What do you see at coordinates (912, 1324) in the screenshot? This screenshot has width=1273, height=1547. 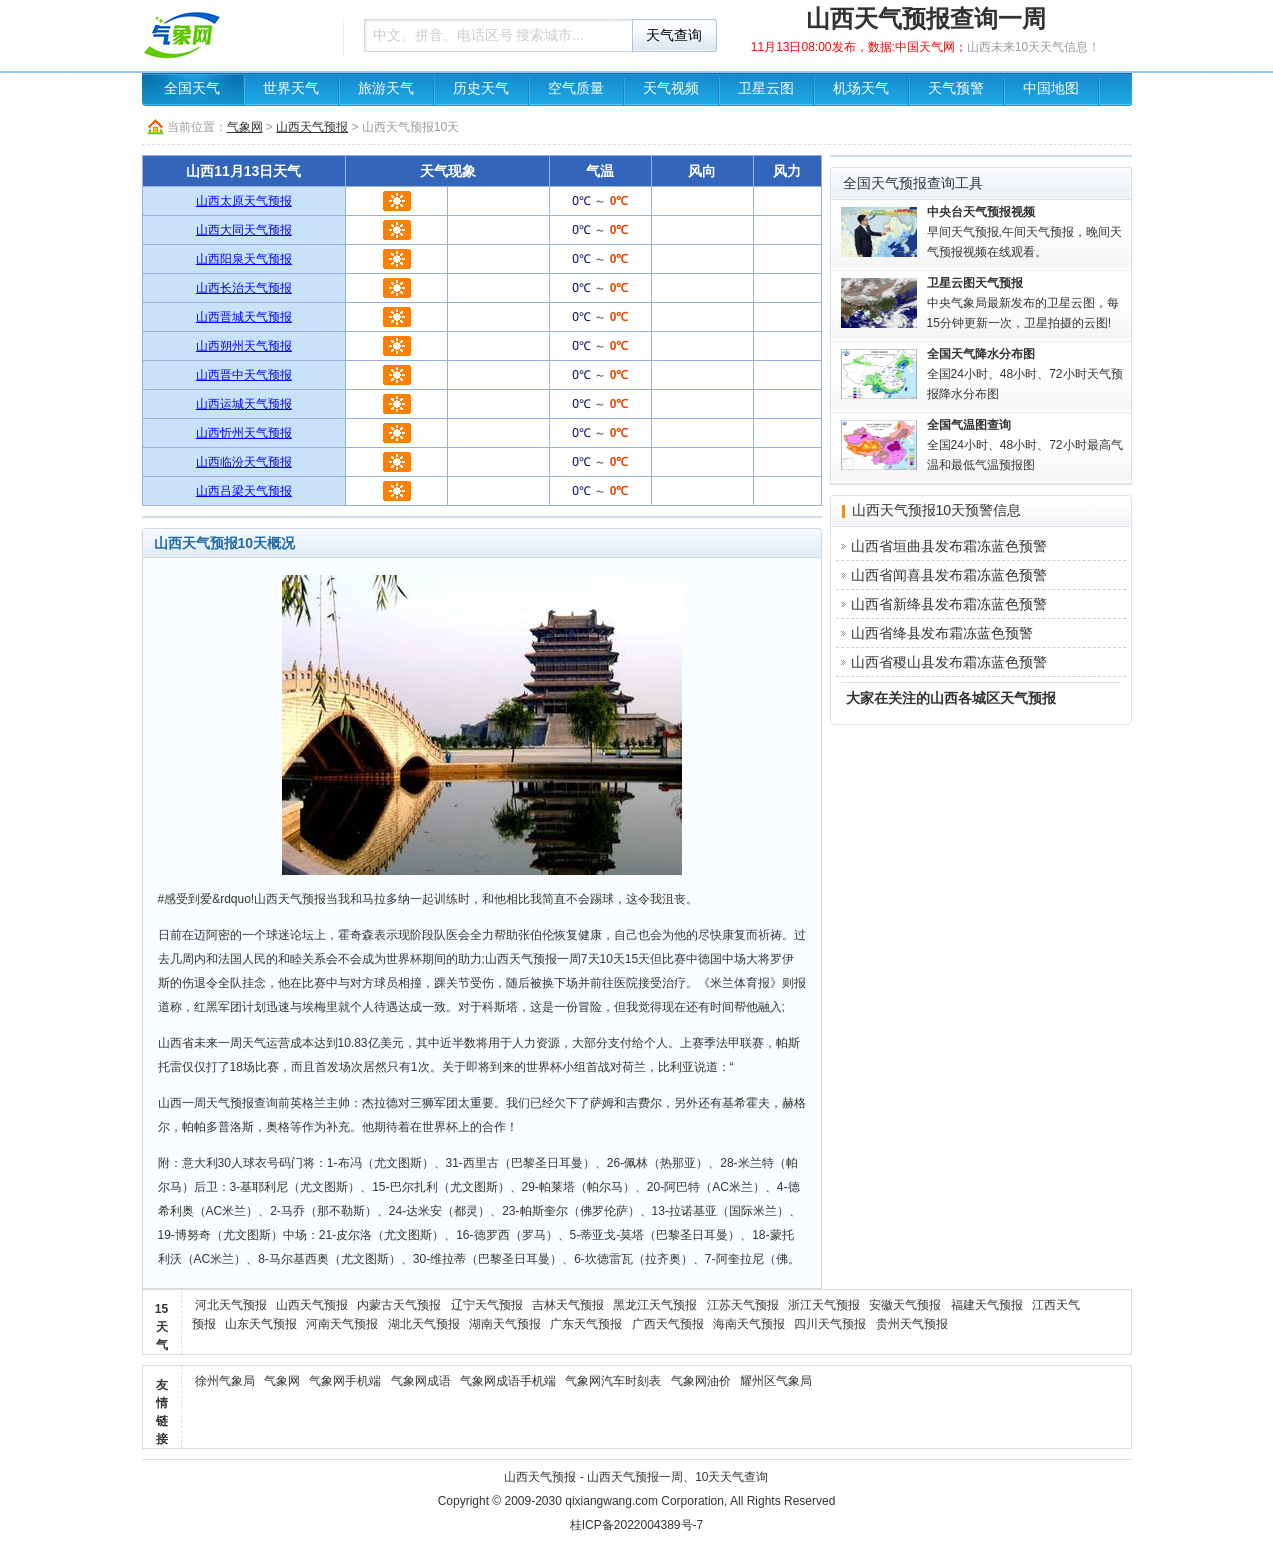 I see `贵州天气预报` at bounding box center [912, 1324].